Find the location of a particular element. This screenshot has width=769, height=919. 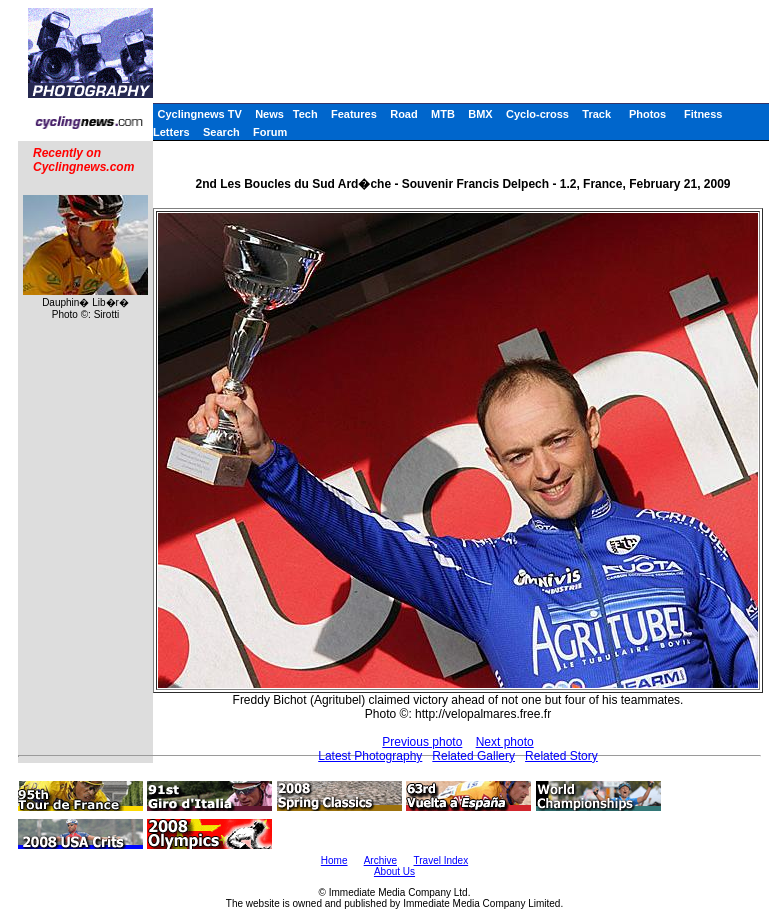

Travel Index is located at coordinates (441, 860).